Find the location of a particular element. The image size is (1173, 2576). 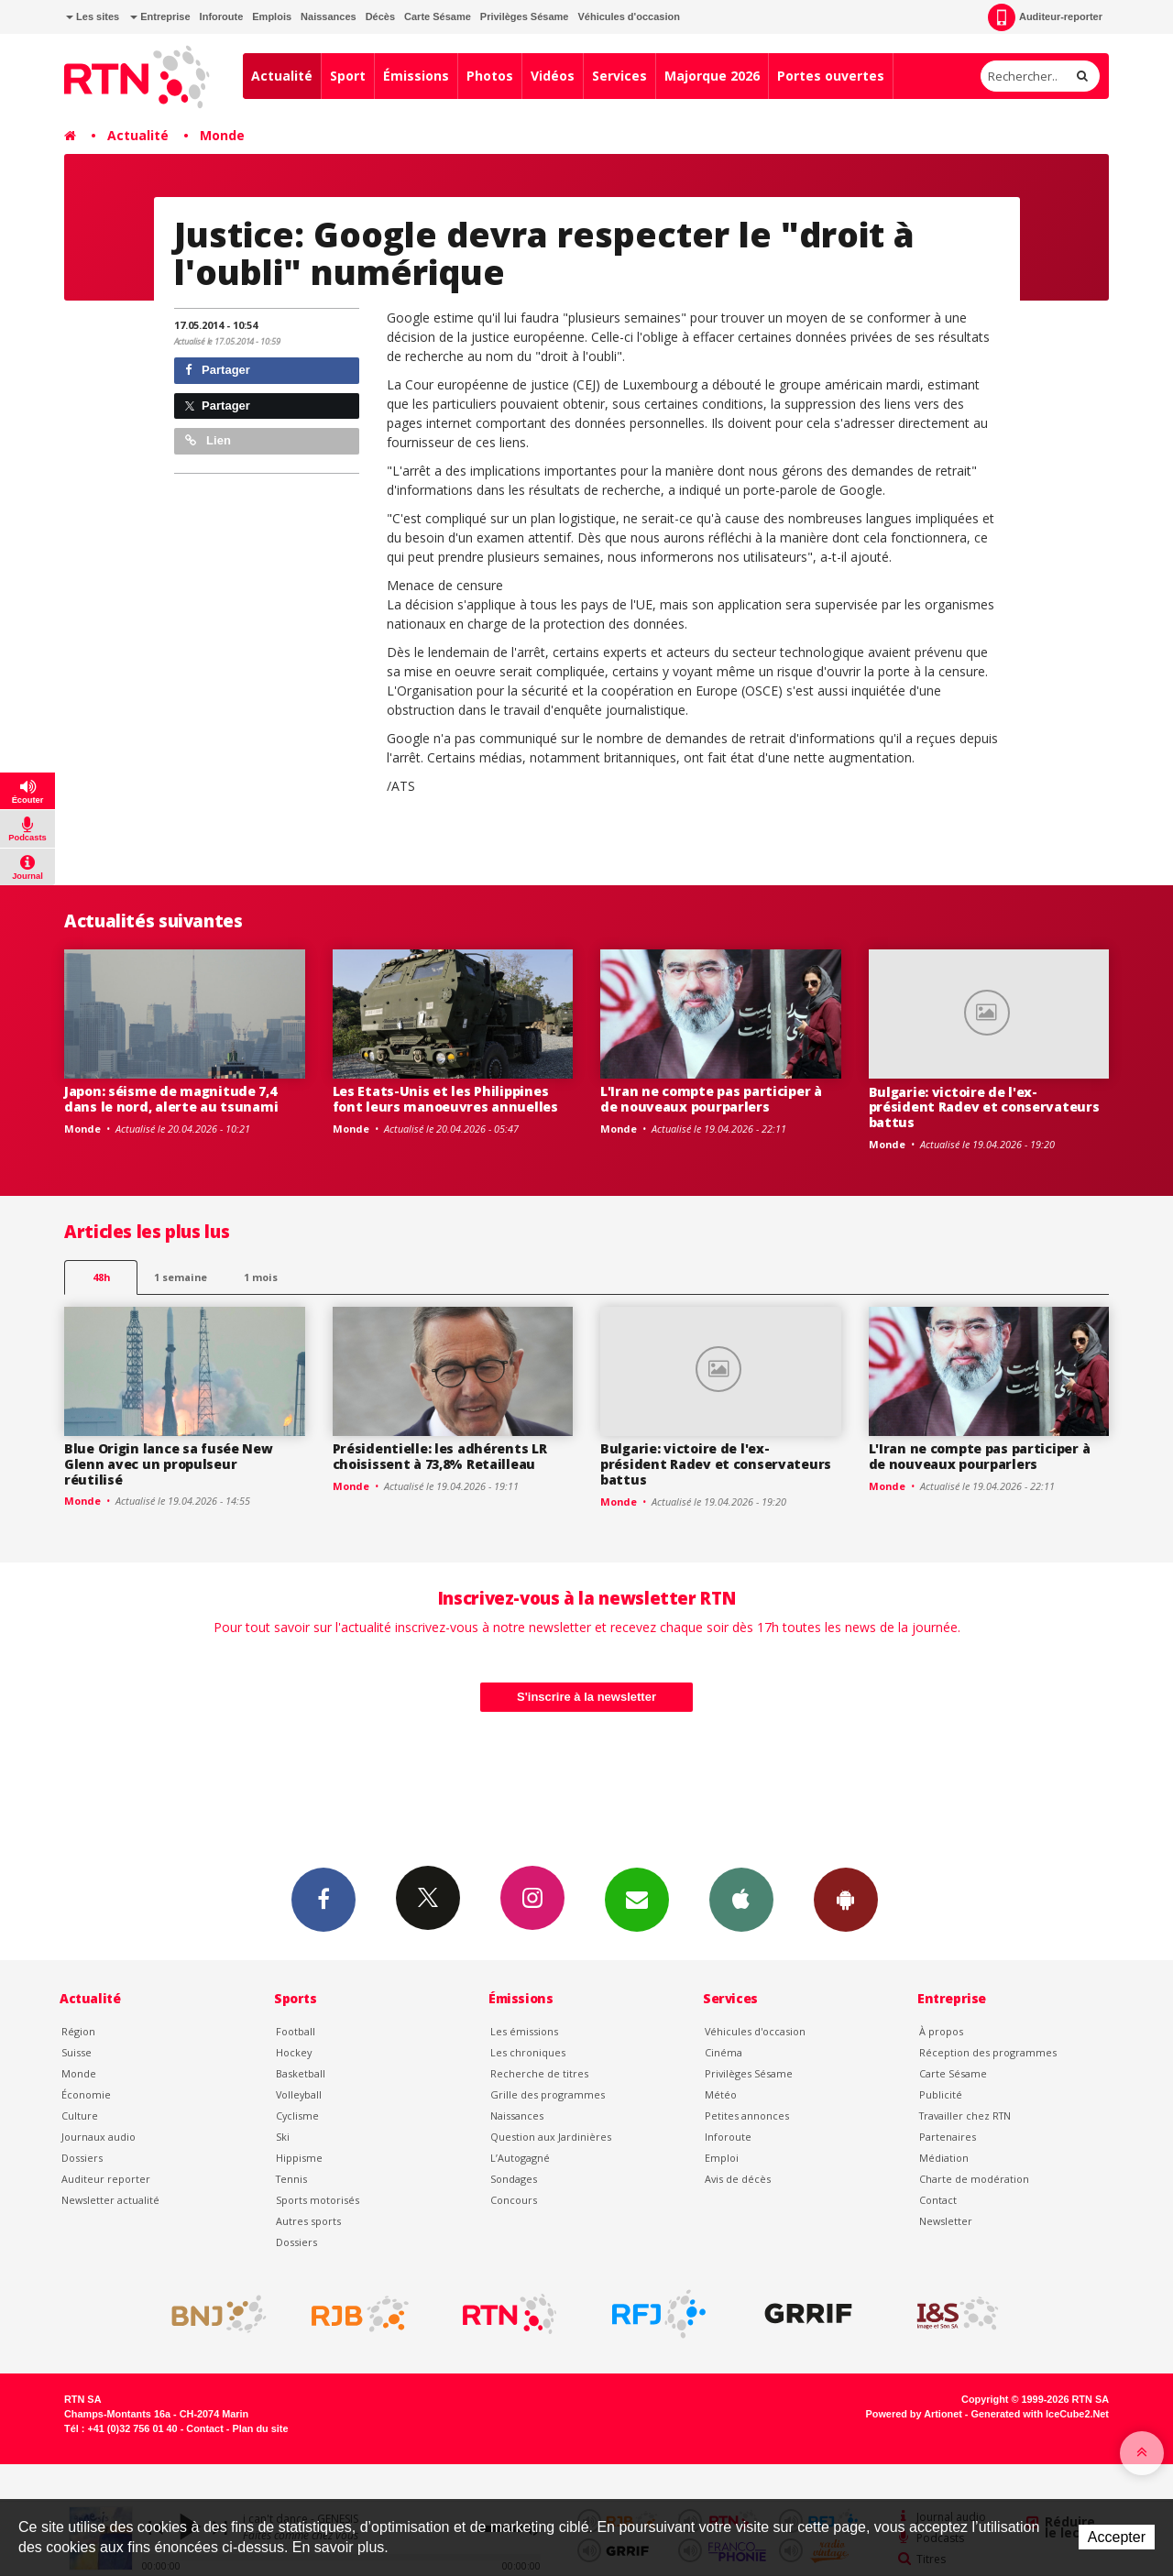

S'inscrire à la newsletter is located at coordinates (586, 1697).